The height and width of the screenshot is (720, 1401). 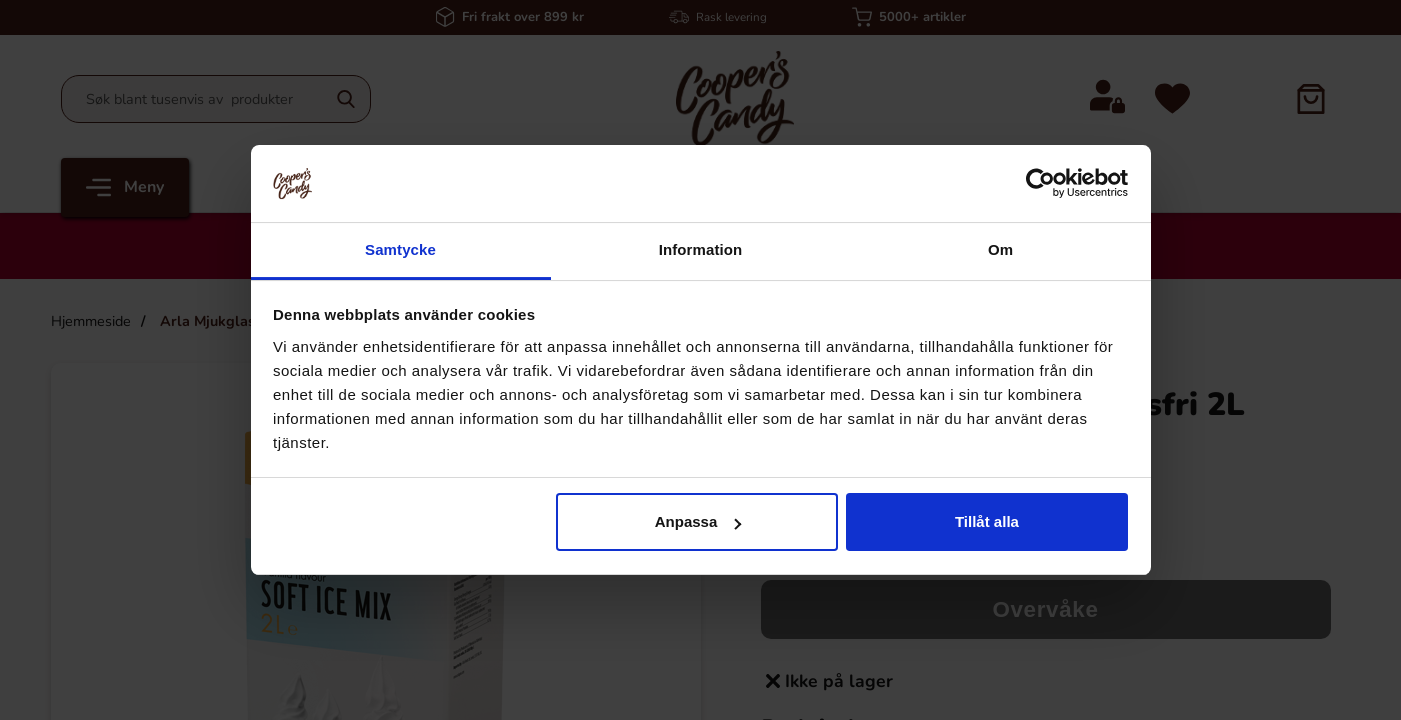 I want to click on Om [tab], so click(x=1000, y=249).